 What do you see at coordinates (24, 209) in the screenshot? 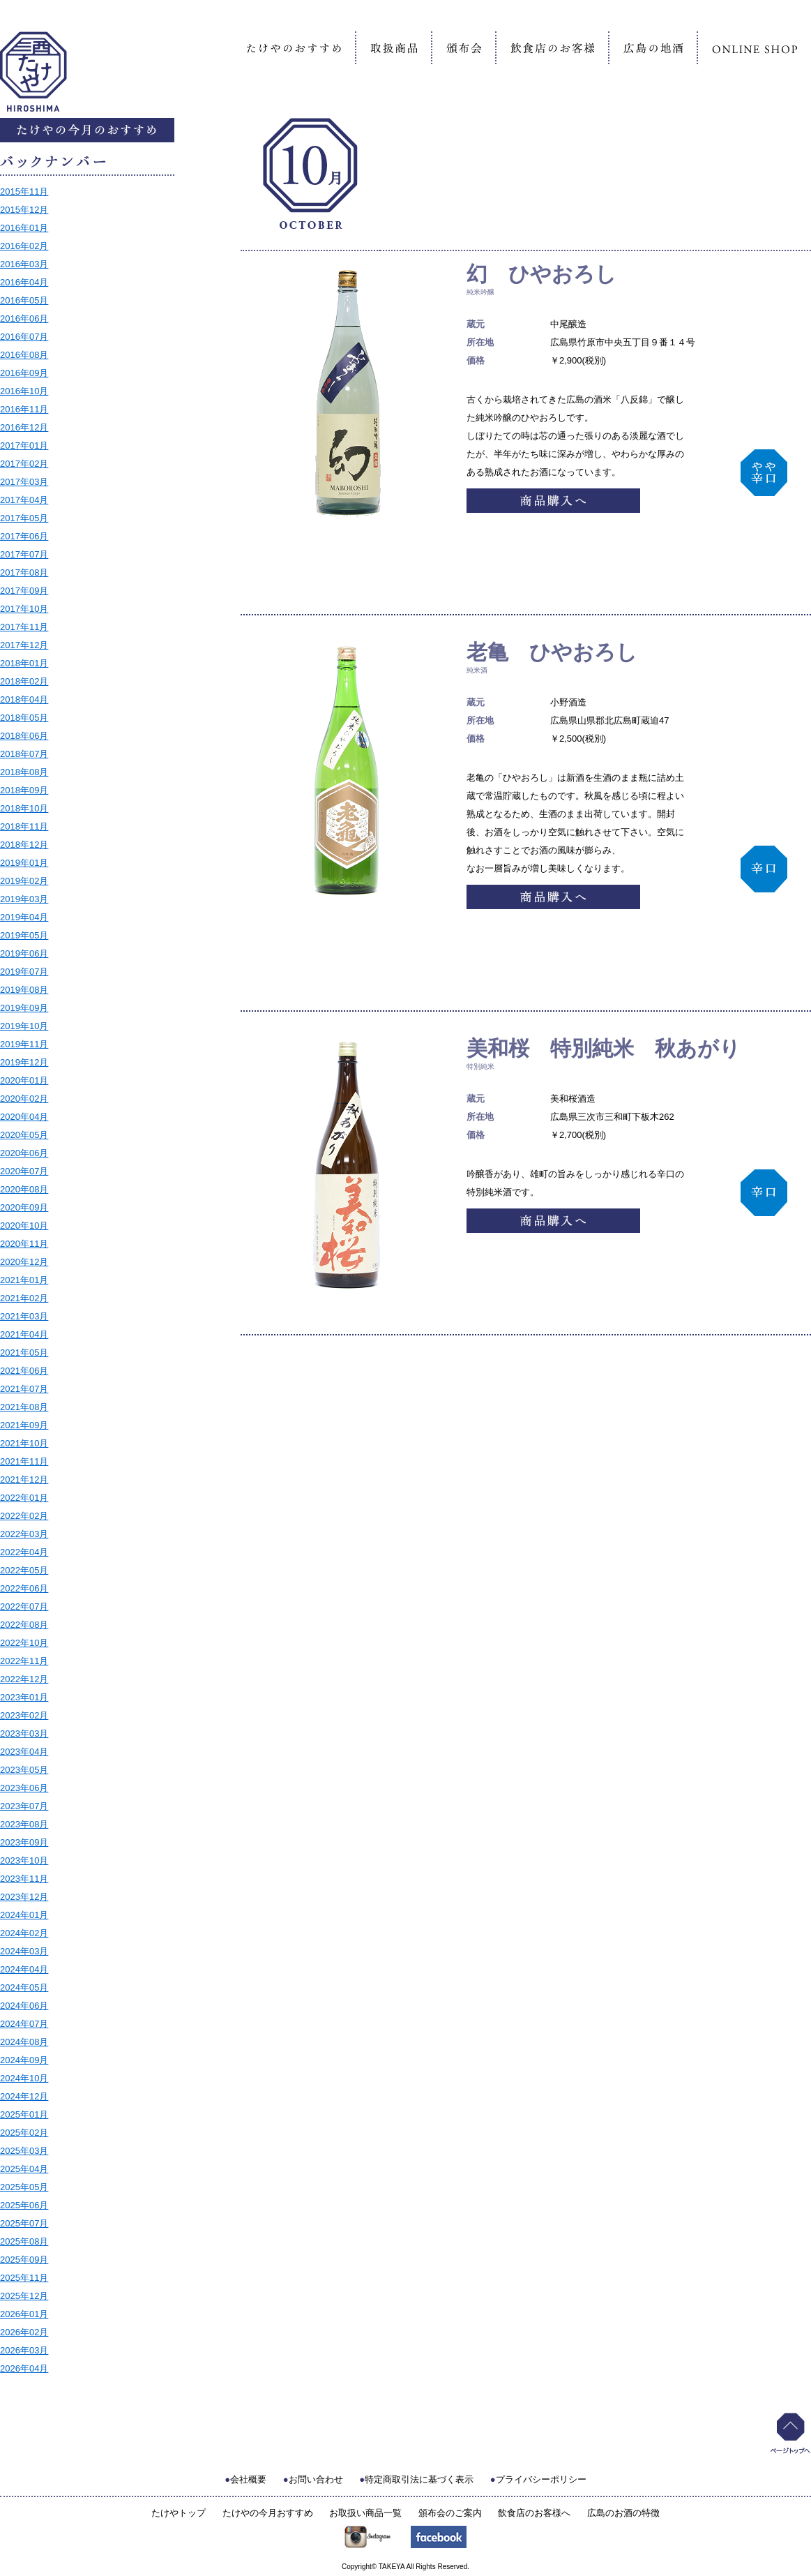
I see `2015年12月` at bounding box center [24, 209].